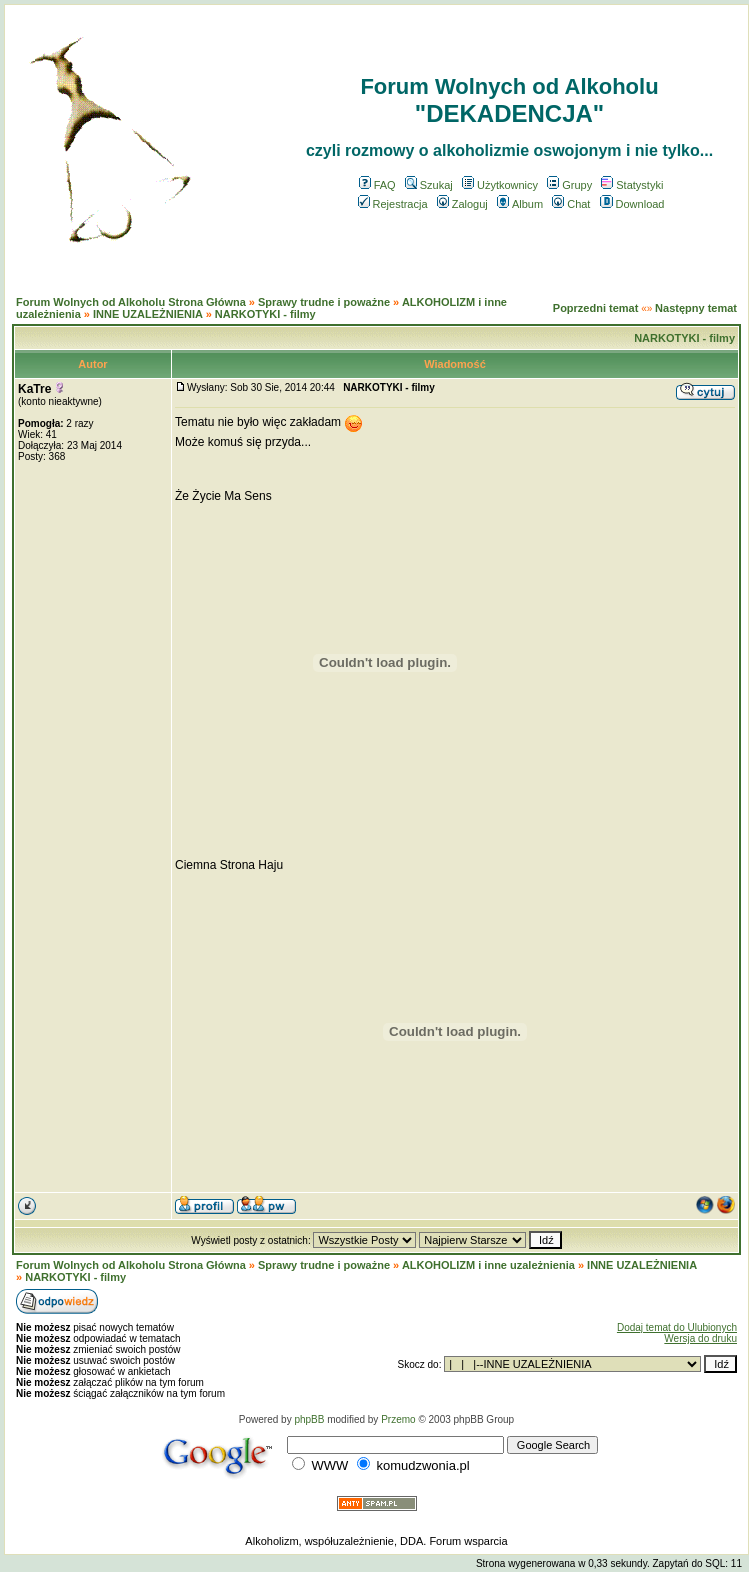  I want to click on Przemo, so click(398, 1419).